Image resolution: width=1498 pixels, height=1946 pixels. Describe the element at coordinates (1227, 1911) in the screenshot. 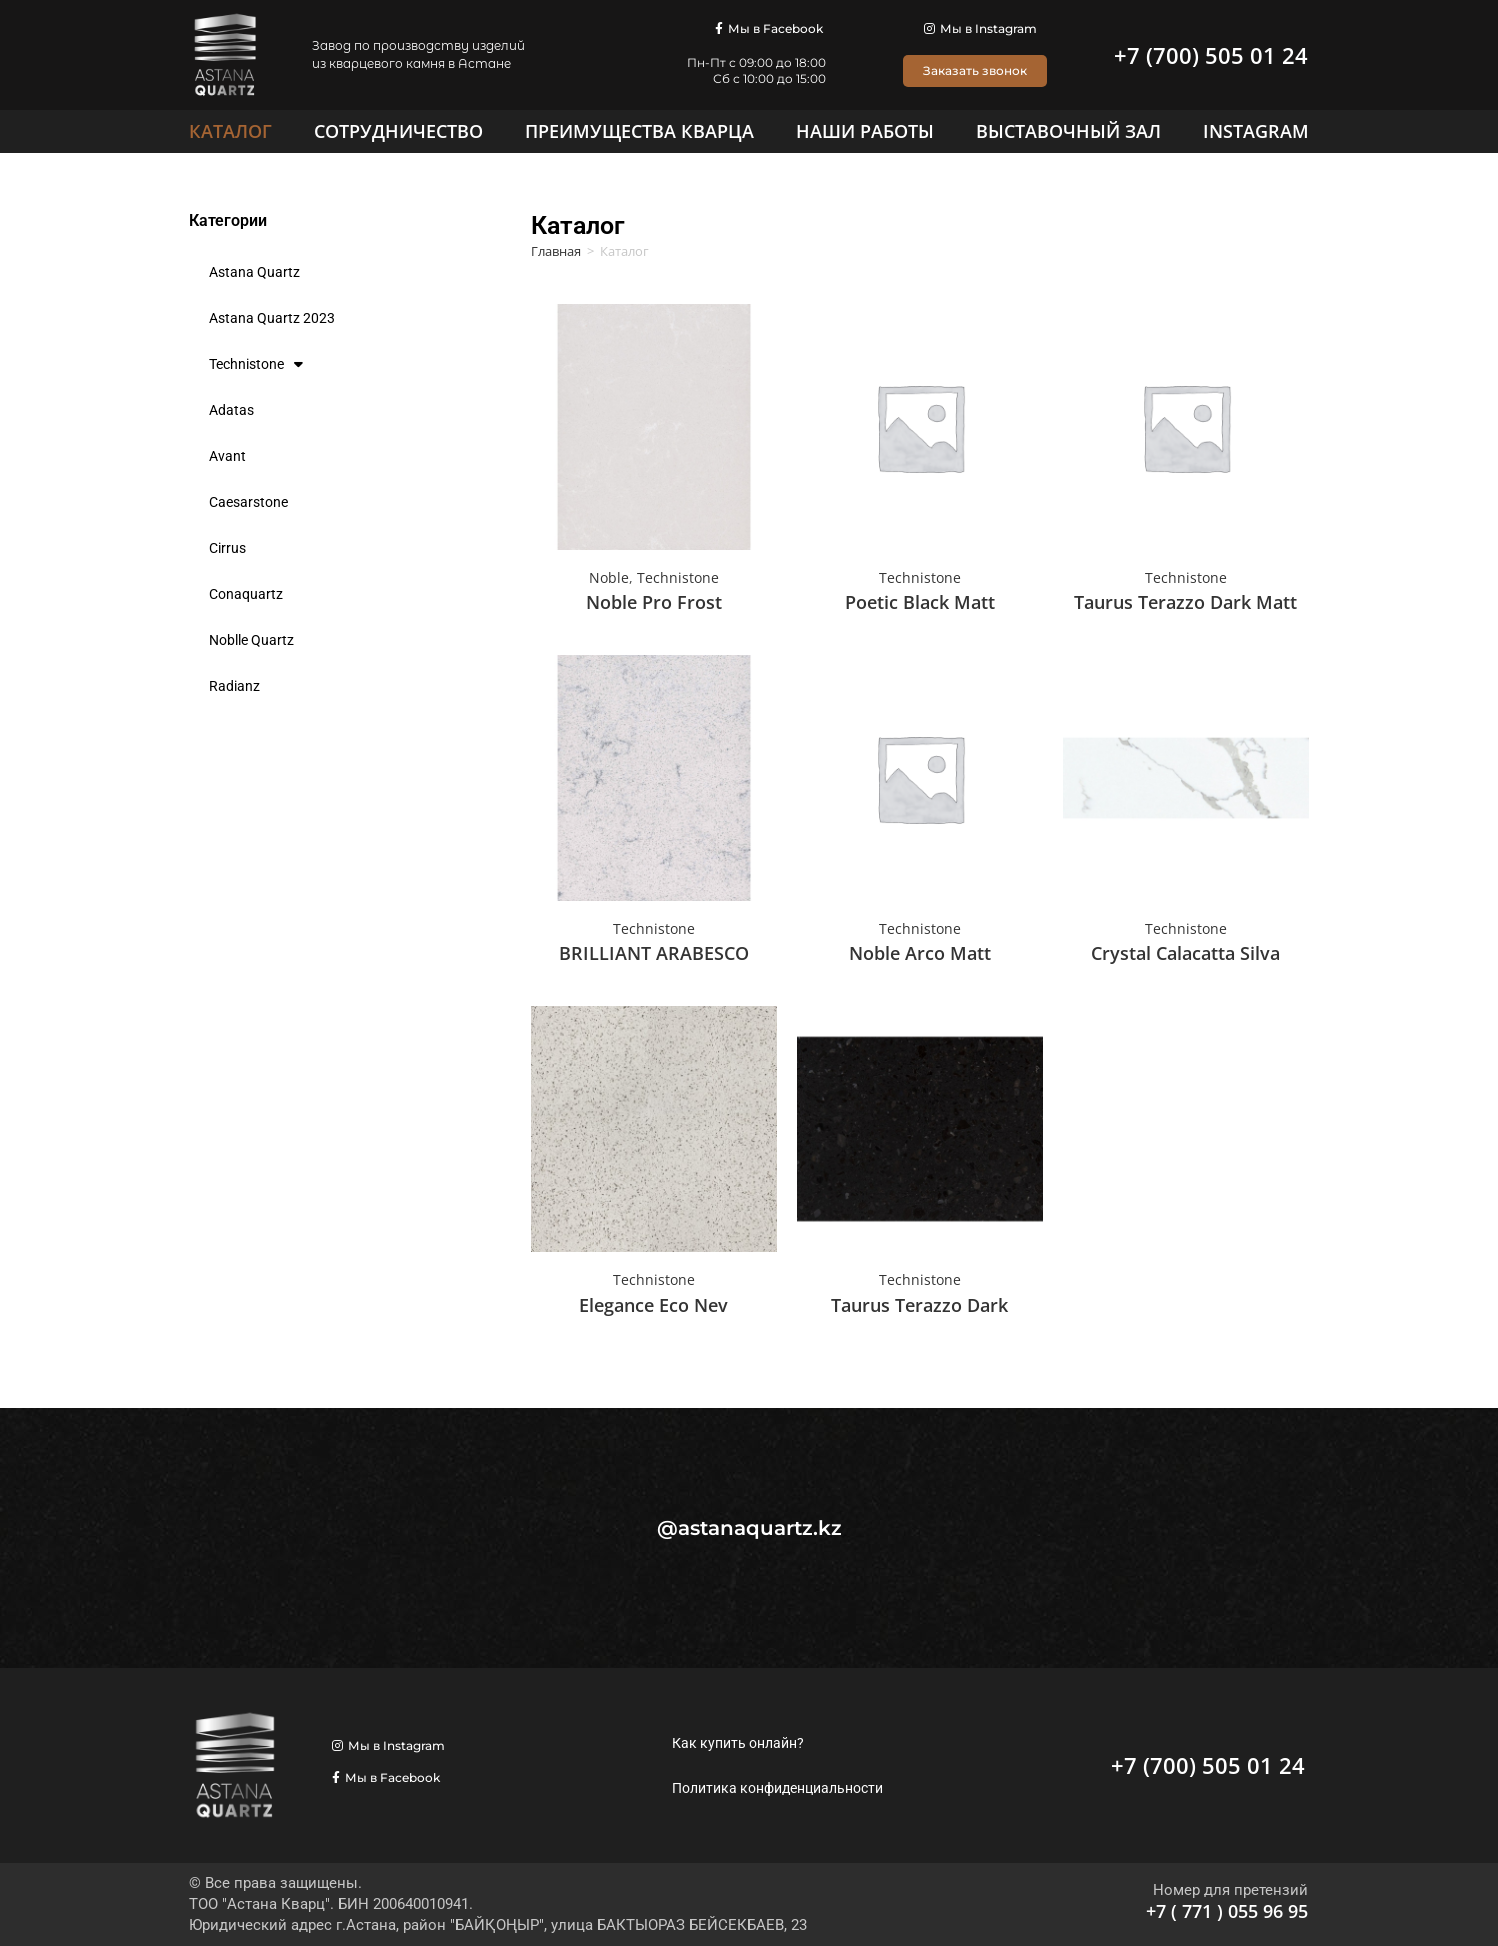

I see `+7 ( 771 ) 055 96 95` at that location.